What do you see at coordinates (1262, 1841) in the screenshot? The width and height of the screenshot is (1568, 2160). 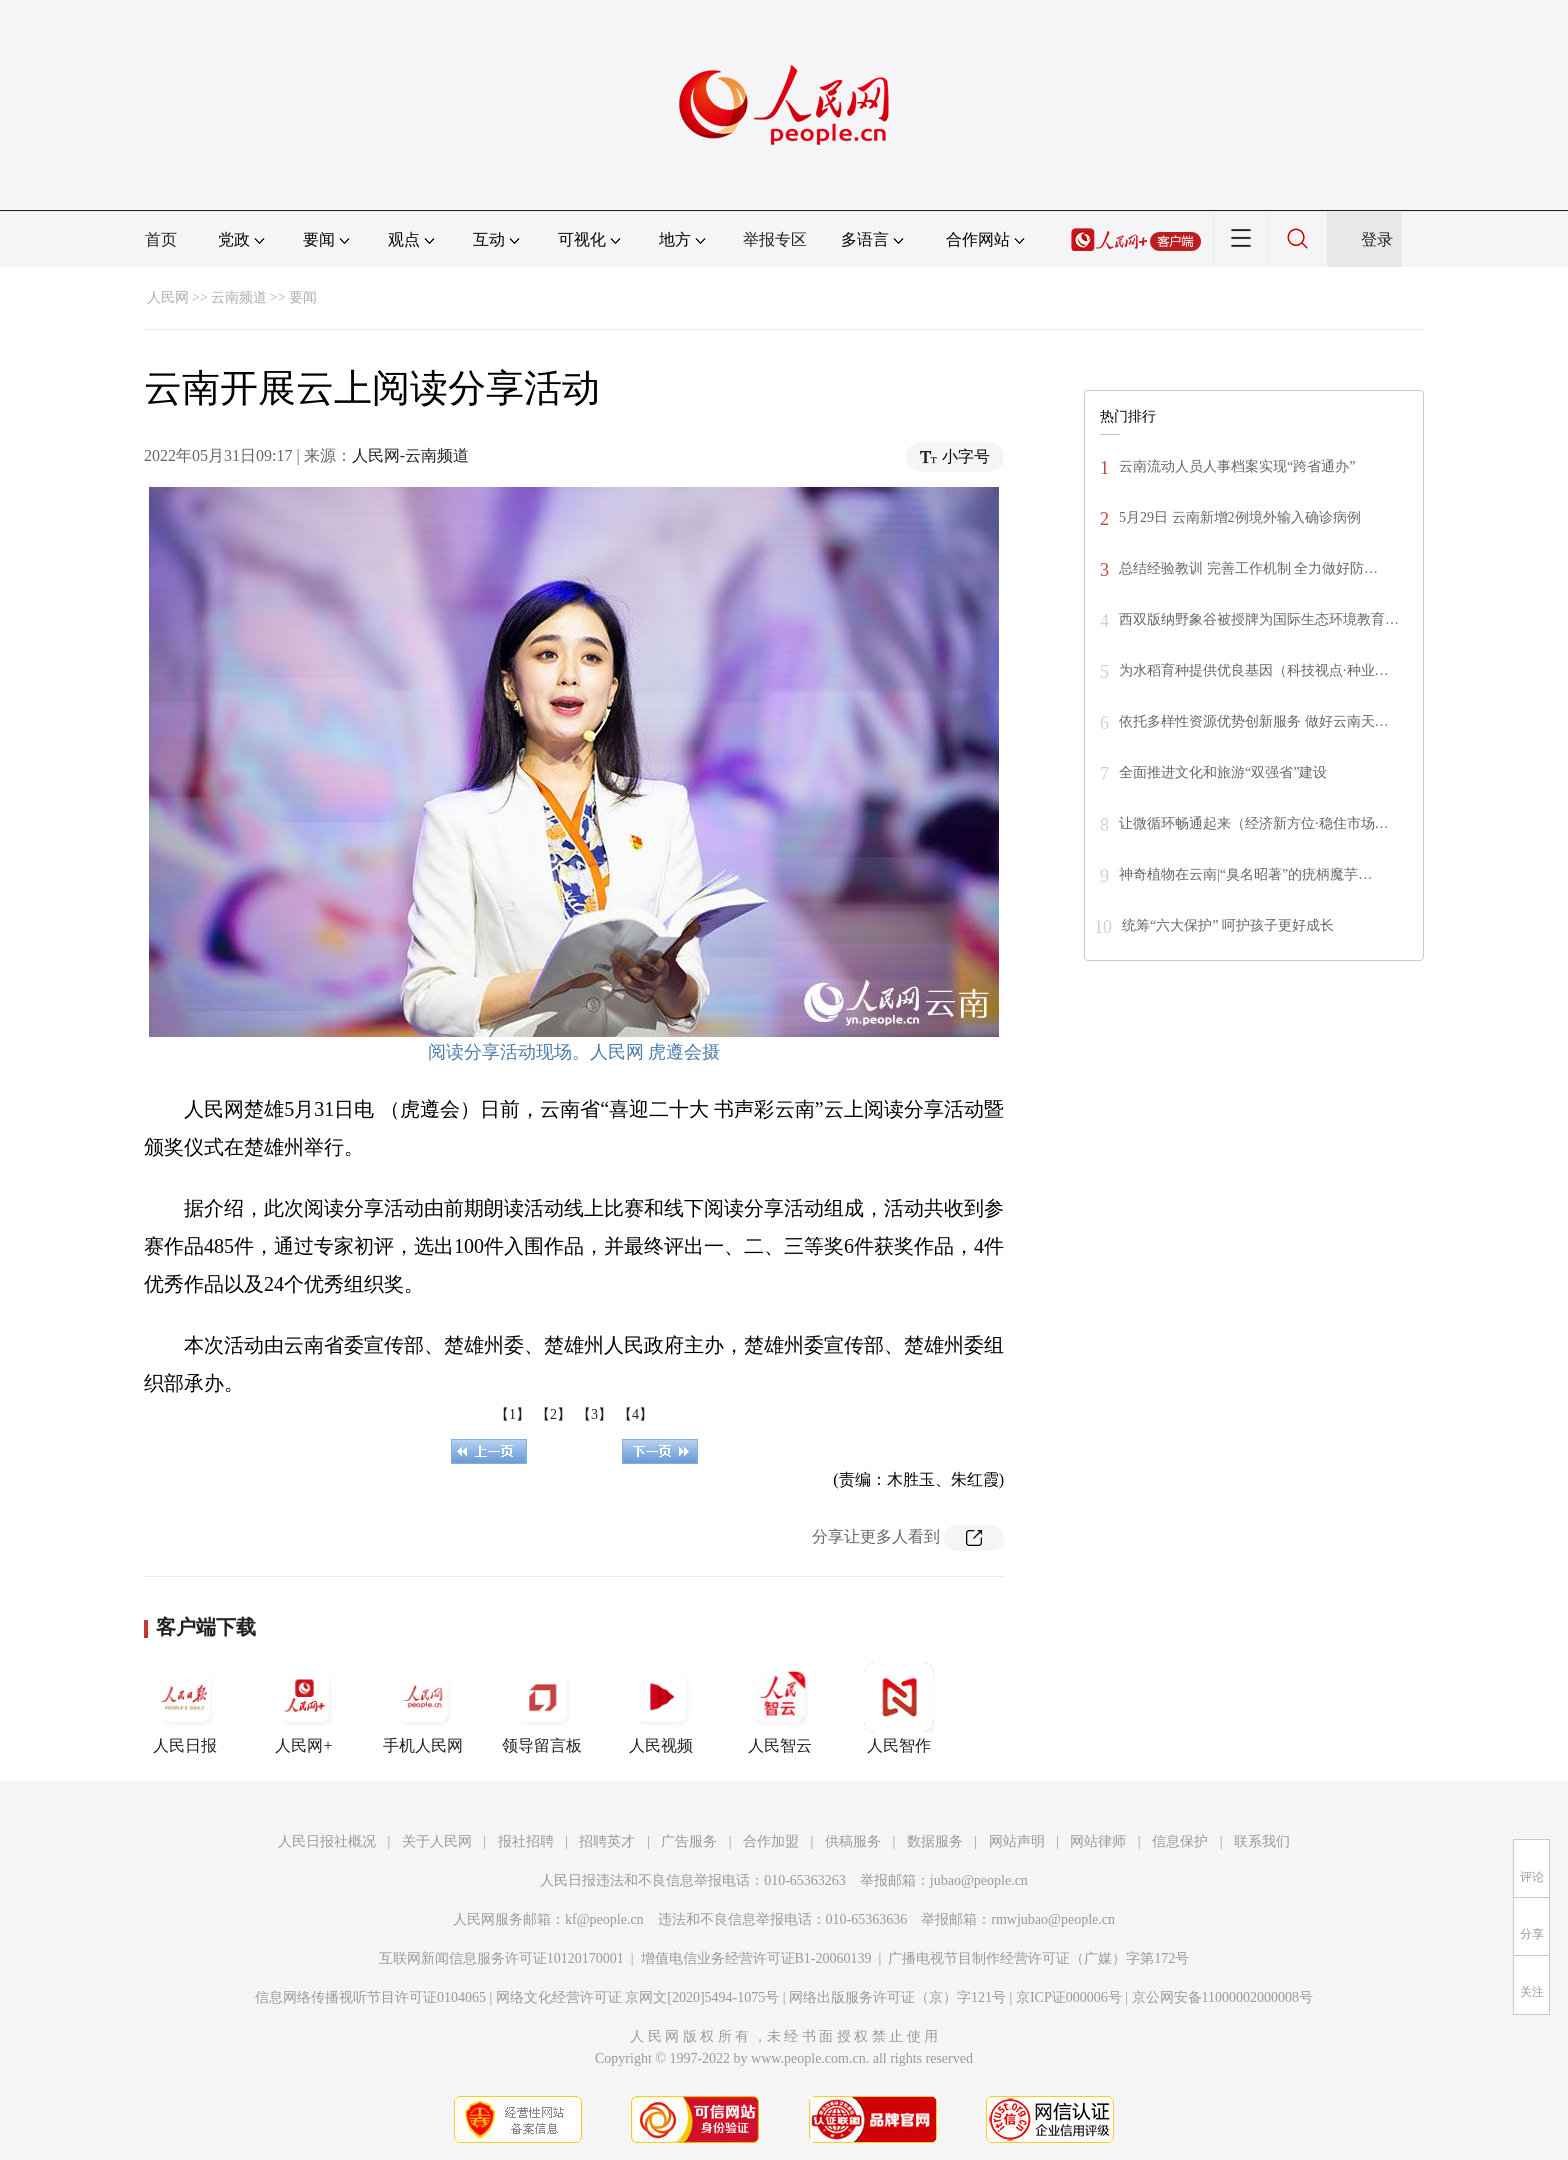 I see `联系我们` at bounding box center [1262, 1841].